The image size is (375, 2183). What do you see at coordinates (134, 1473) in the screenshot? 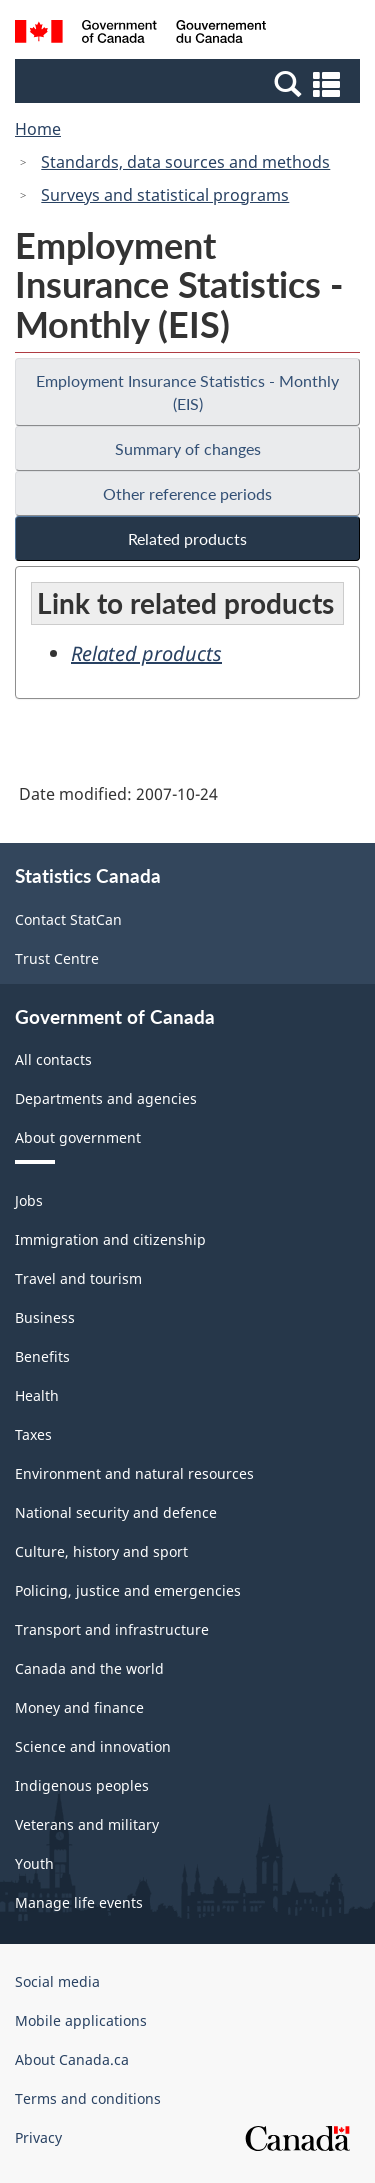
I see `Environment and natural resources` at bounding box center [134, 1473].